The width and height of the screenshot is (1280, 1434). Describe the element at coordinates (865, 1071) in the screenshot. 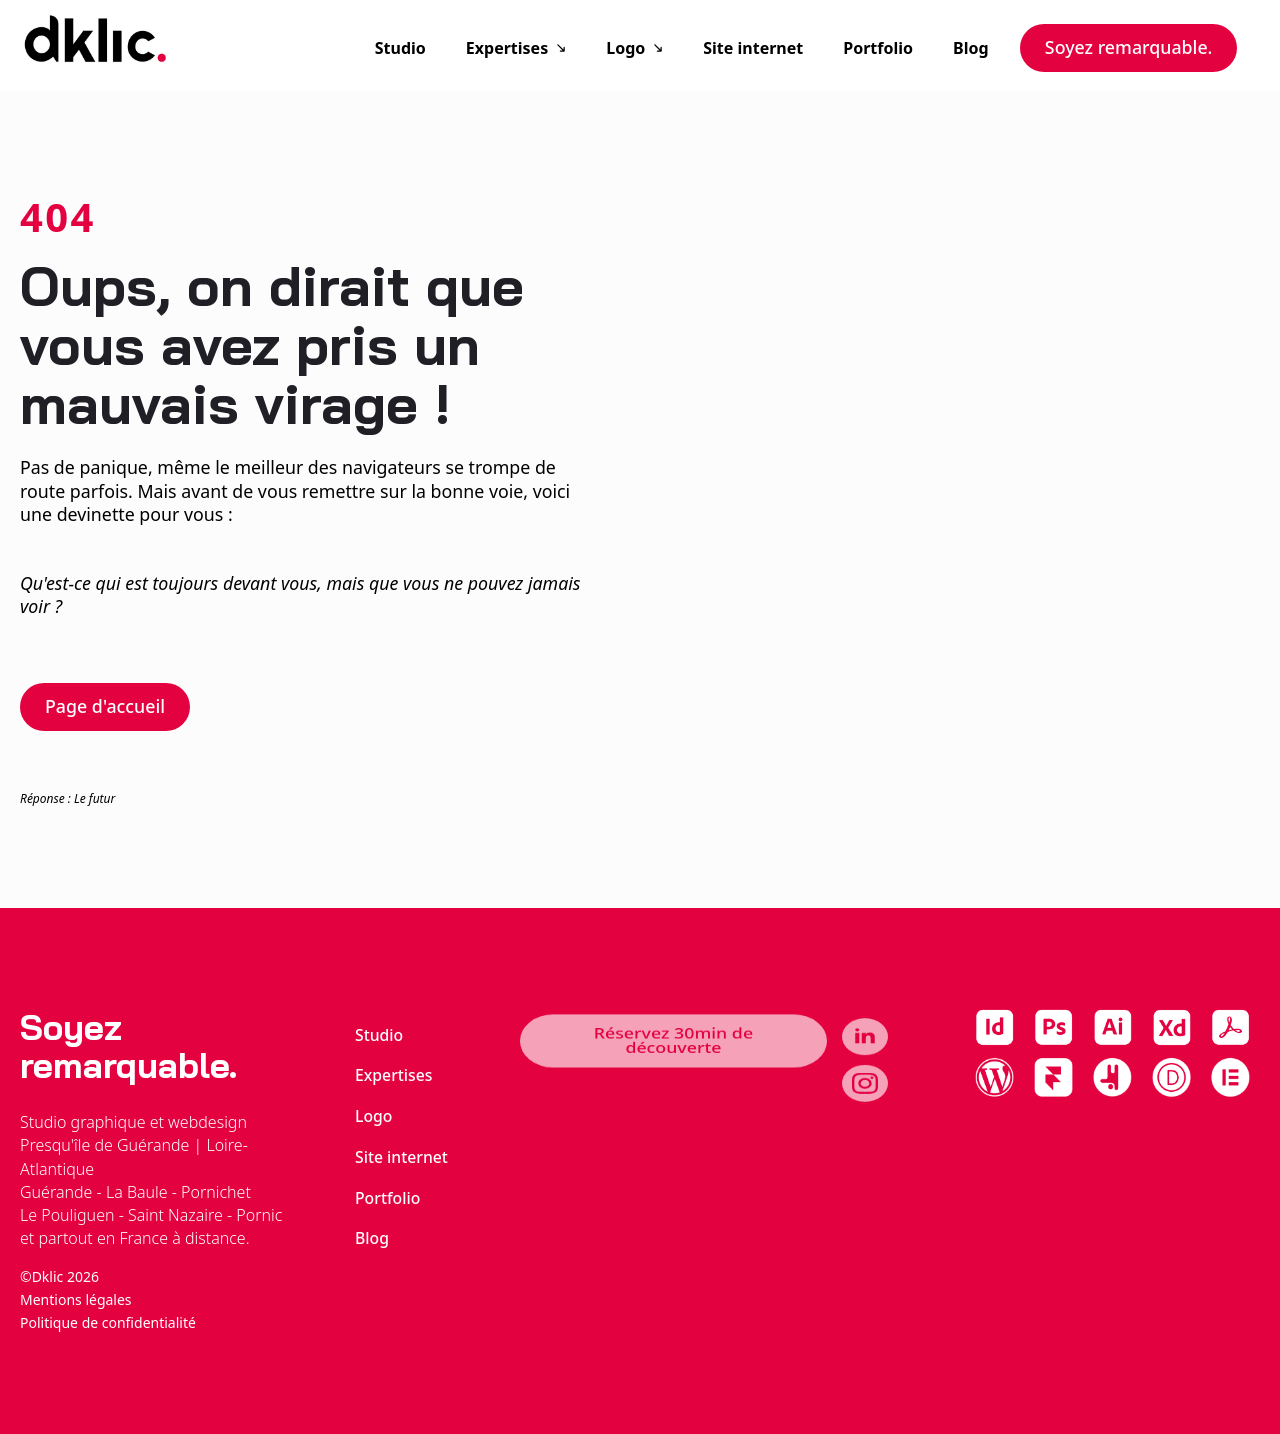

I see `[instagram]` at that location.